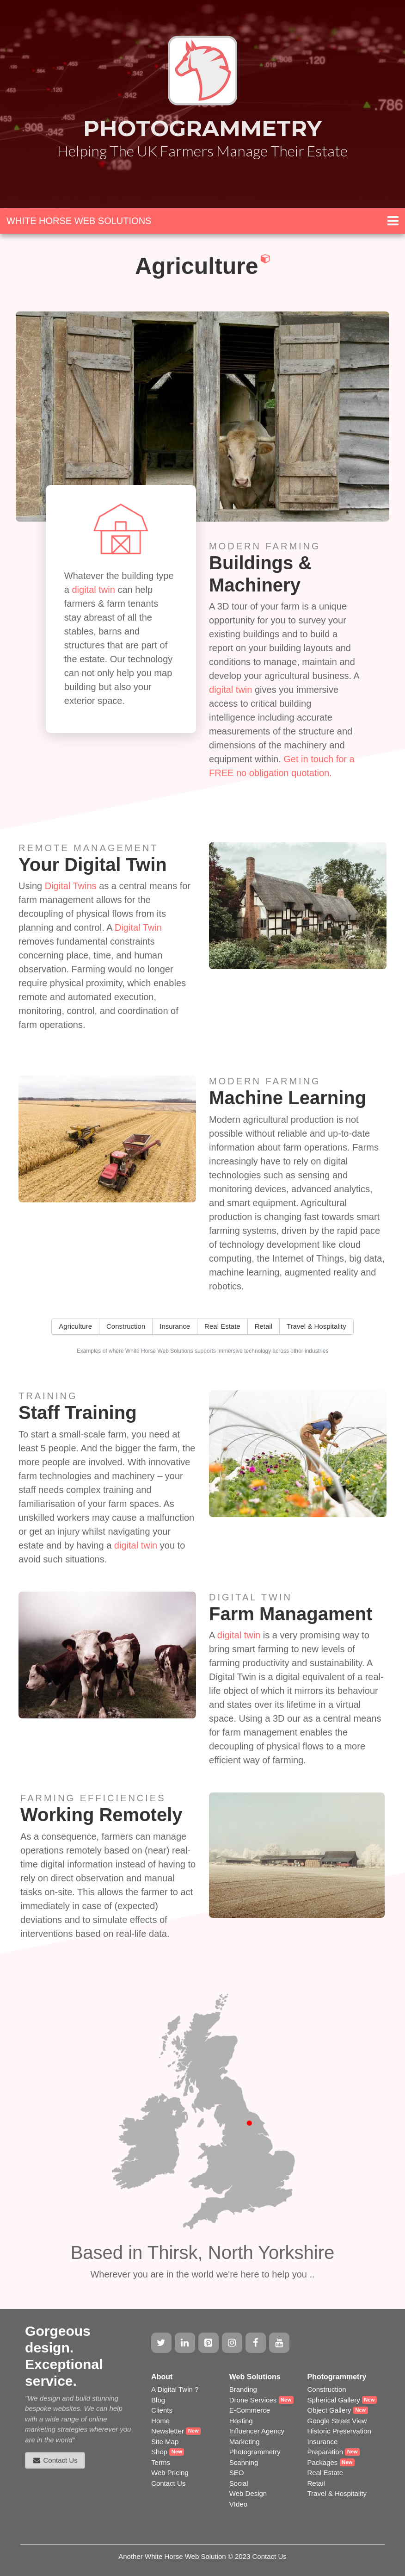  Describe the element at coordinates (326, 2389) in the screenshot. I see `Construction` at that location.